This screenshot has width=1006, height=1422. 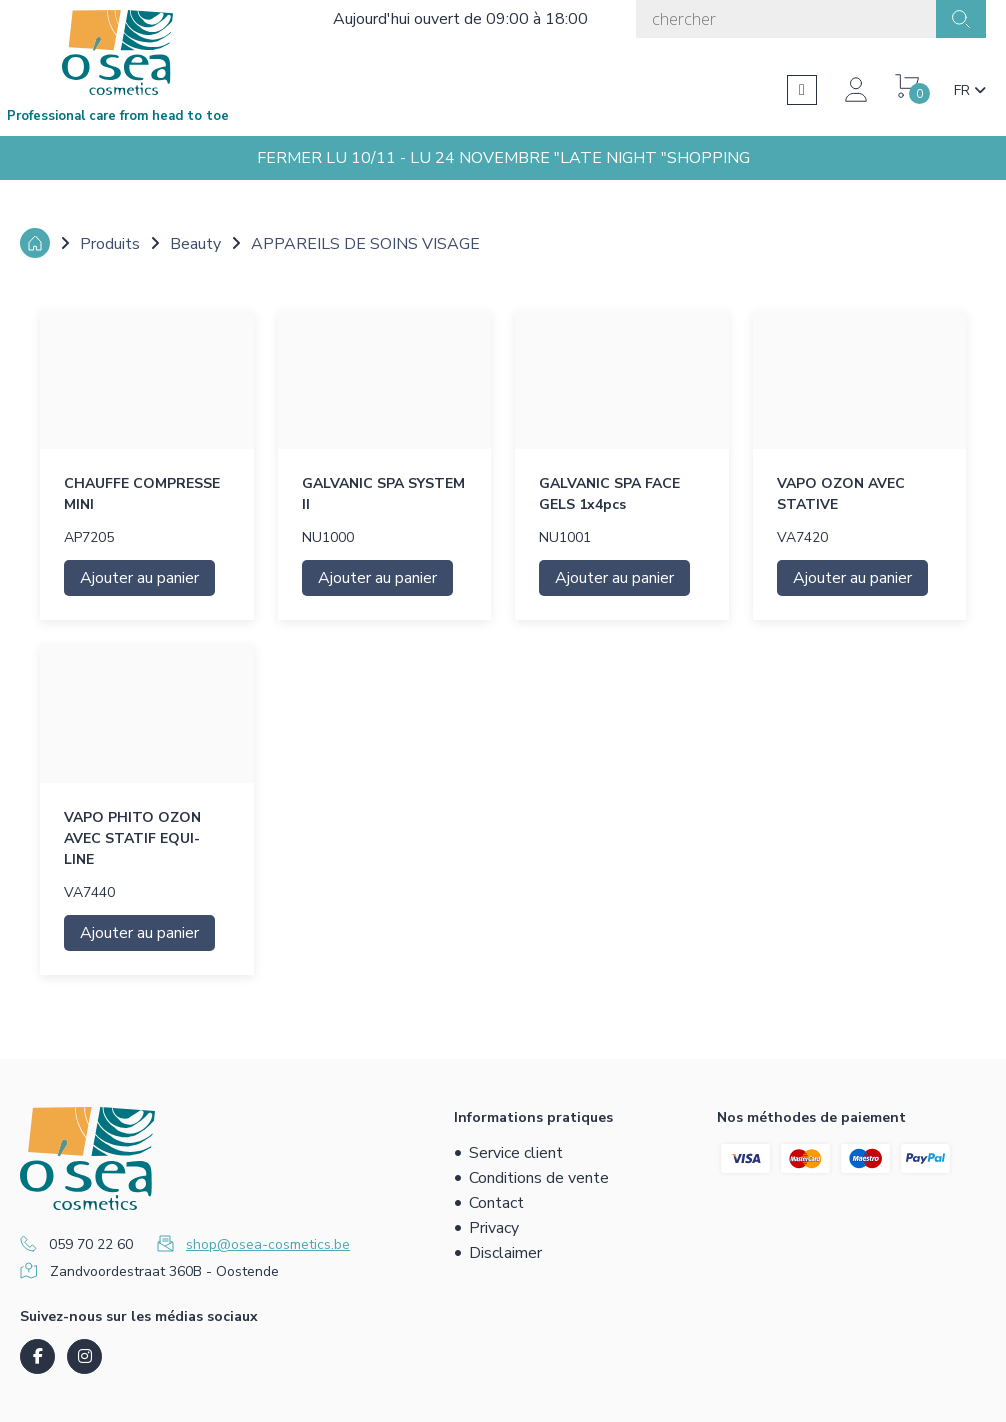 What do you see at coordinates (505, 1253) in the screenshot?
I see `Disclaimer` at bounding box center [505, 1253].